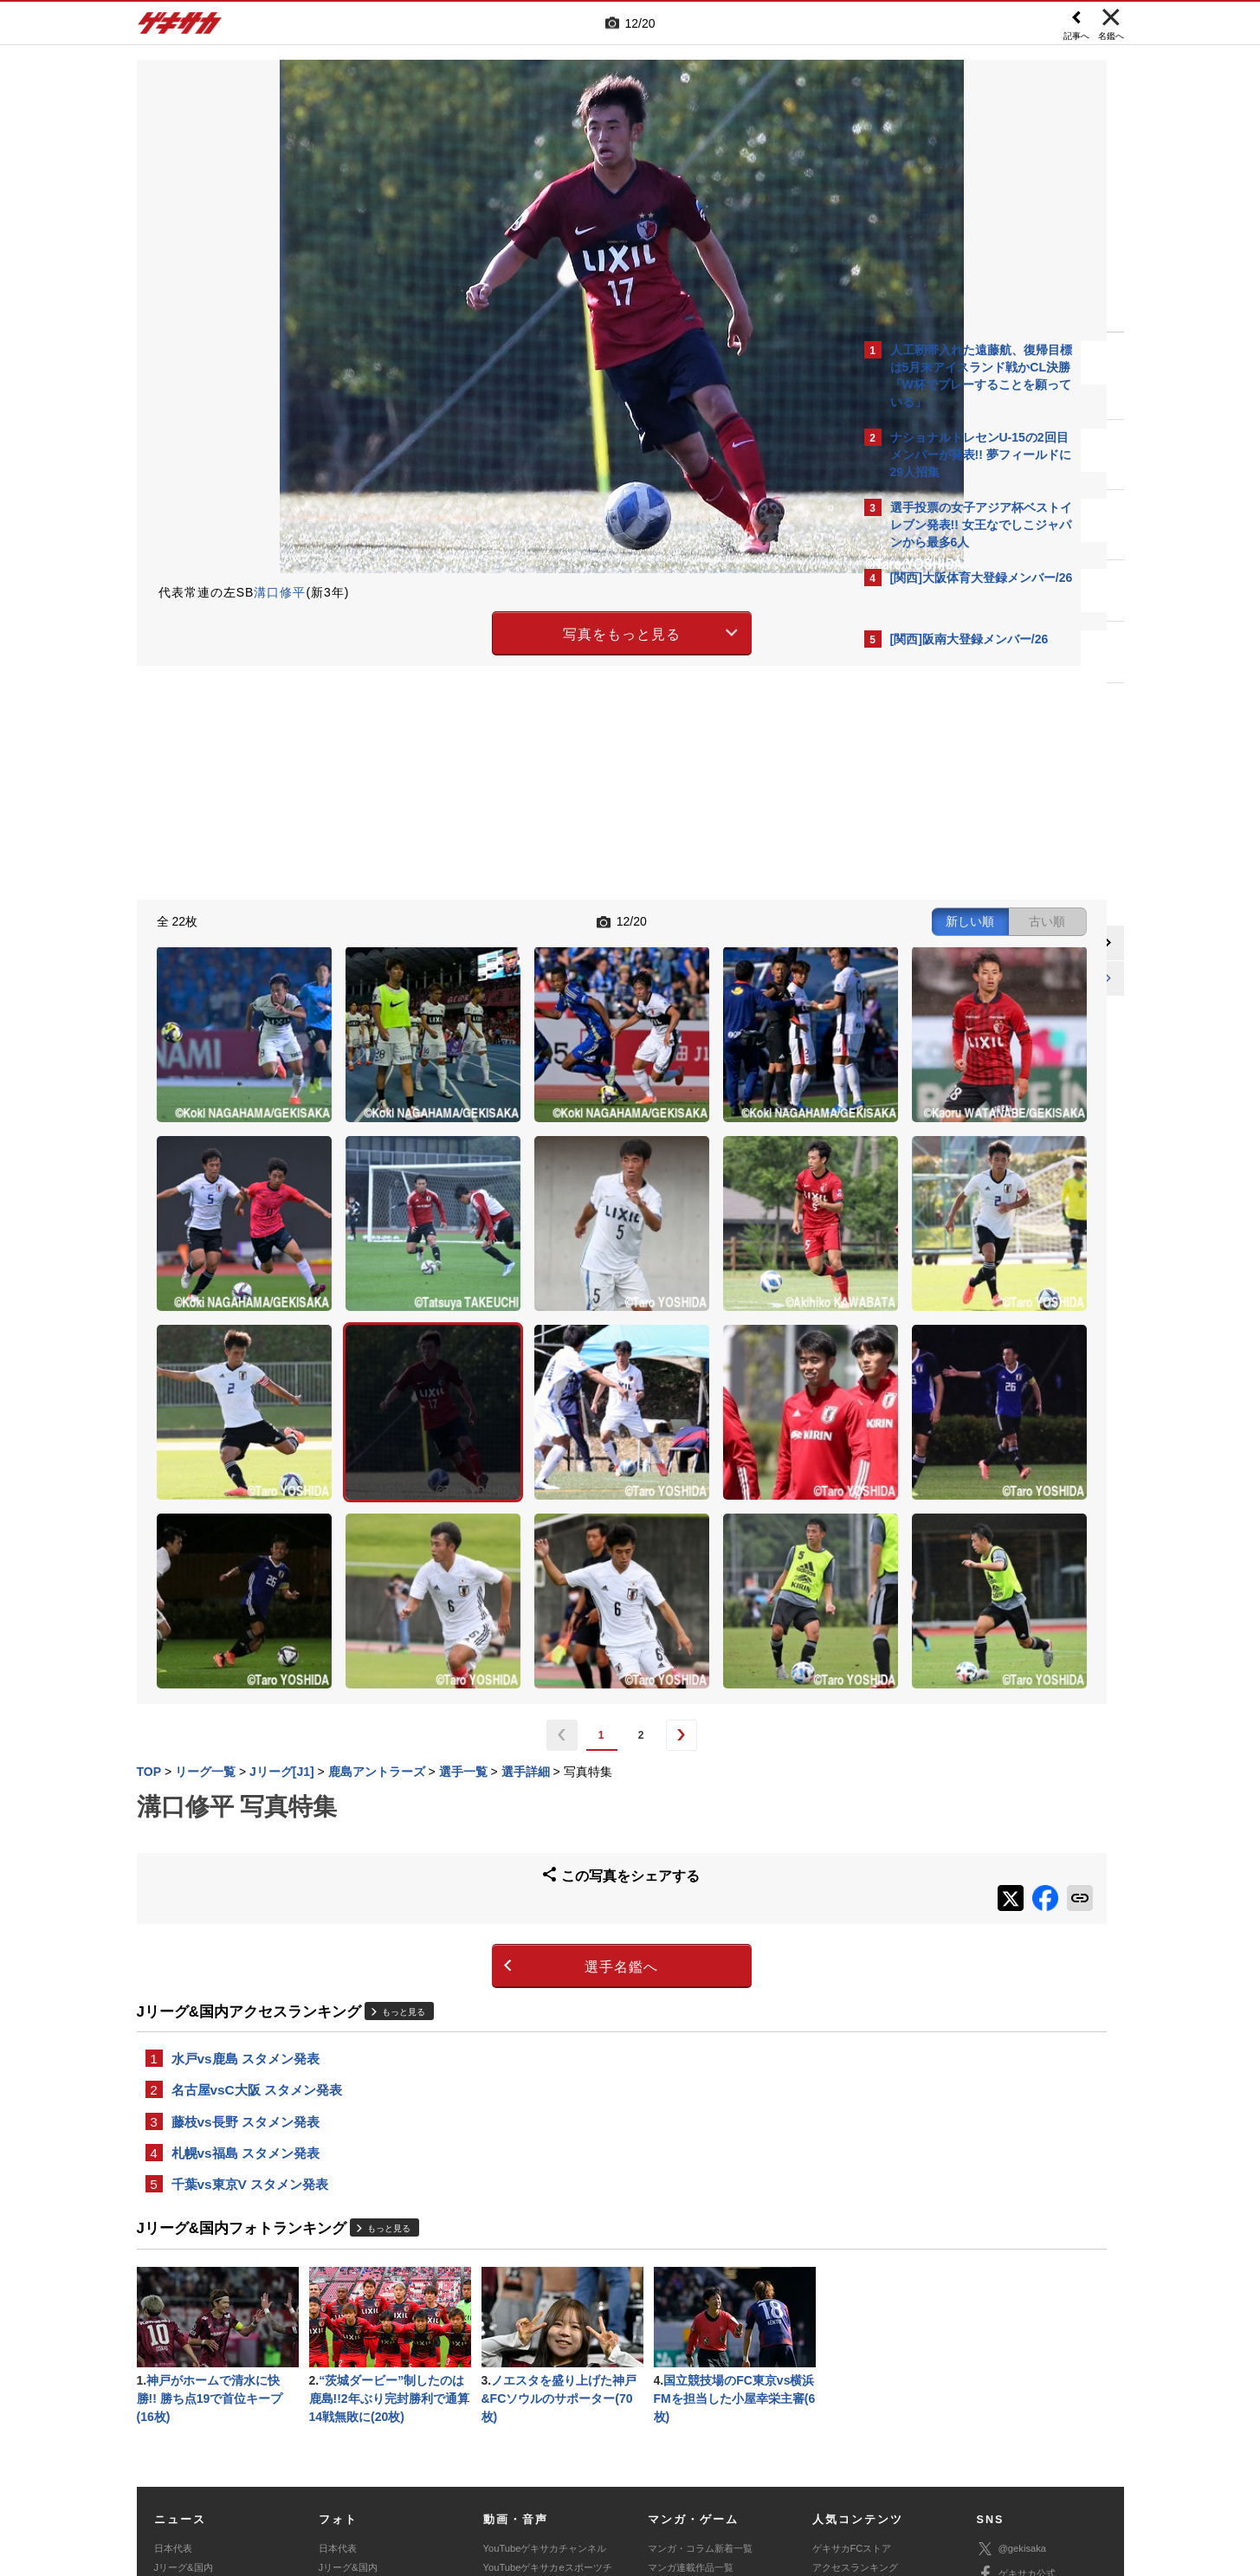  Describe the element at coordinates (855, 2342) in the screenshot. I see `アクセスランキング` at that location.